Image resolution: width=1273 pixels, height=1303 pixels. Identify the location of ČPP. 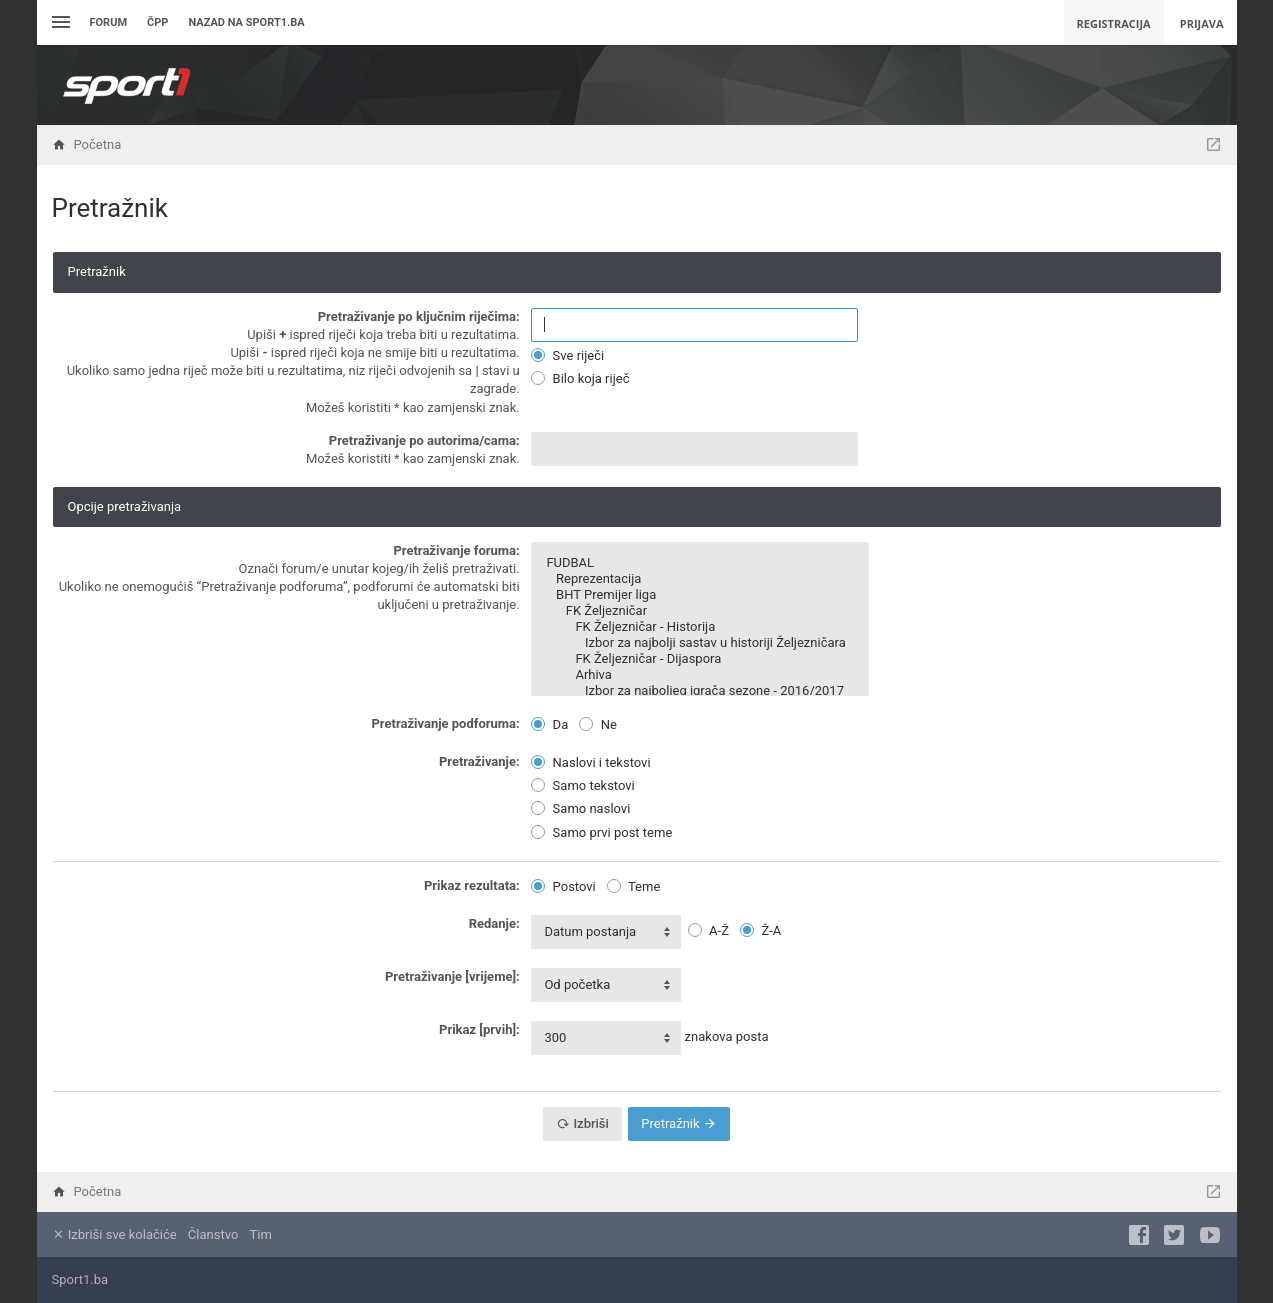
(157, 22).